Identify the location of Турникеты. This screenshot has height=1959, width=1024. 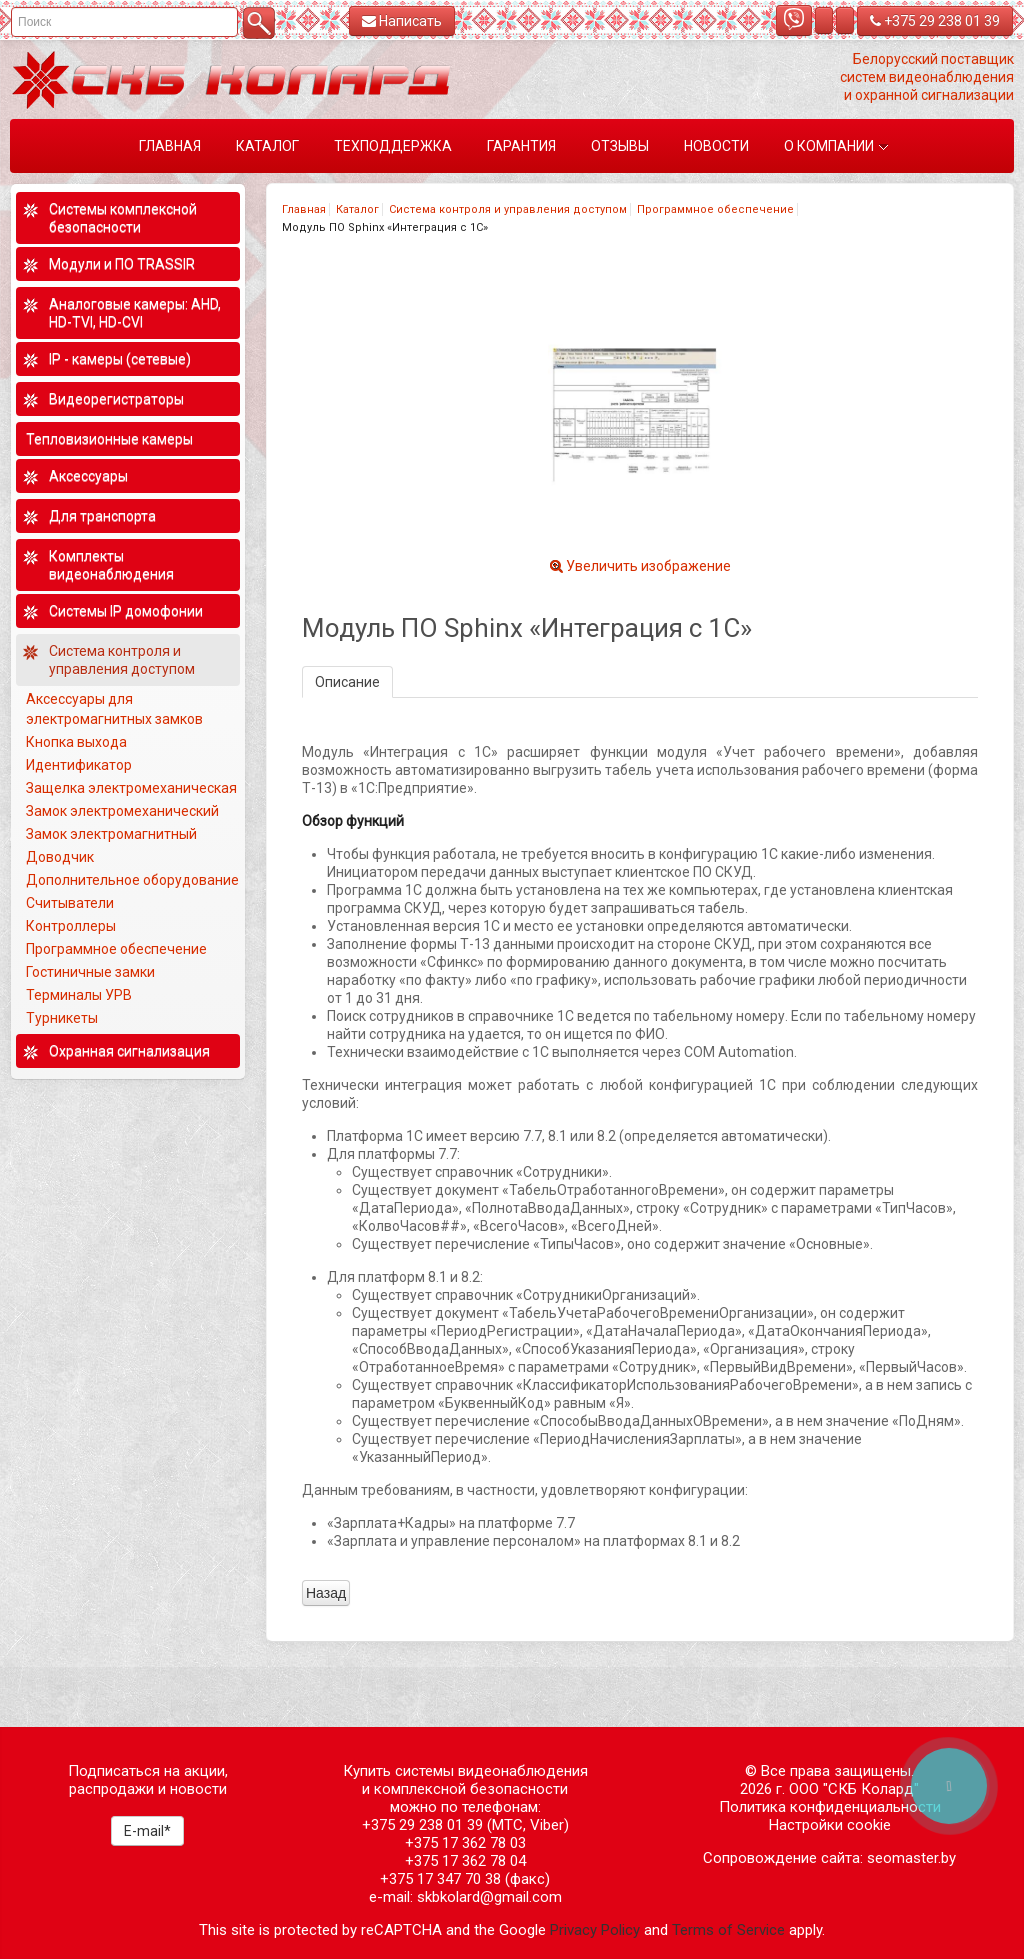
(63, 1018).